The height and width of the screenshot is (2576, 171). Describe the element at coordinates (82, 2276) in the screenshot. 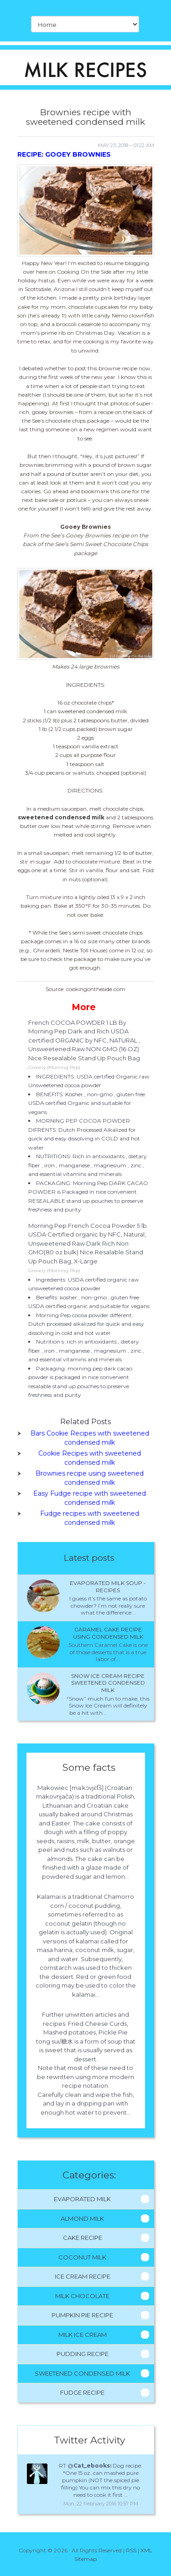

I see `Ice Cream Recipe` at that location.